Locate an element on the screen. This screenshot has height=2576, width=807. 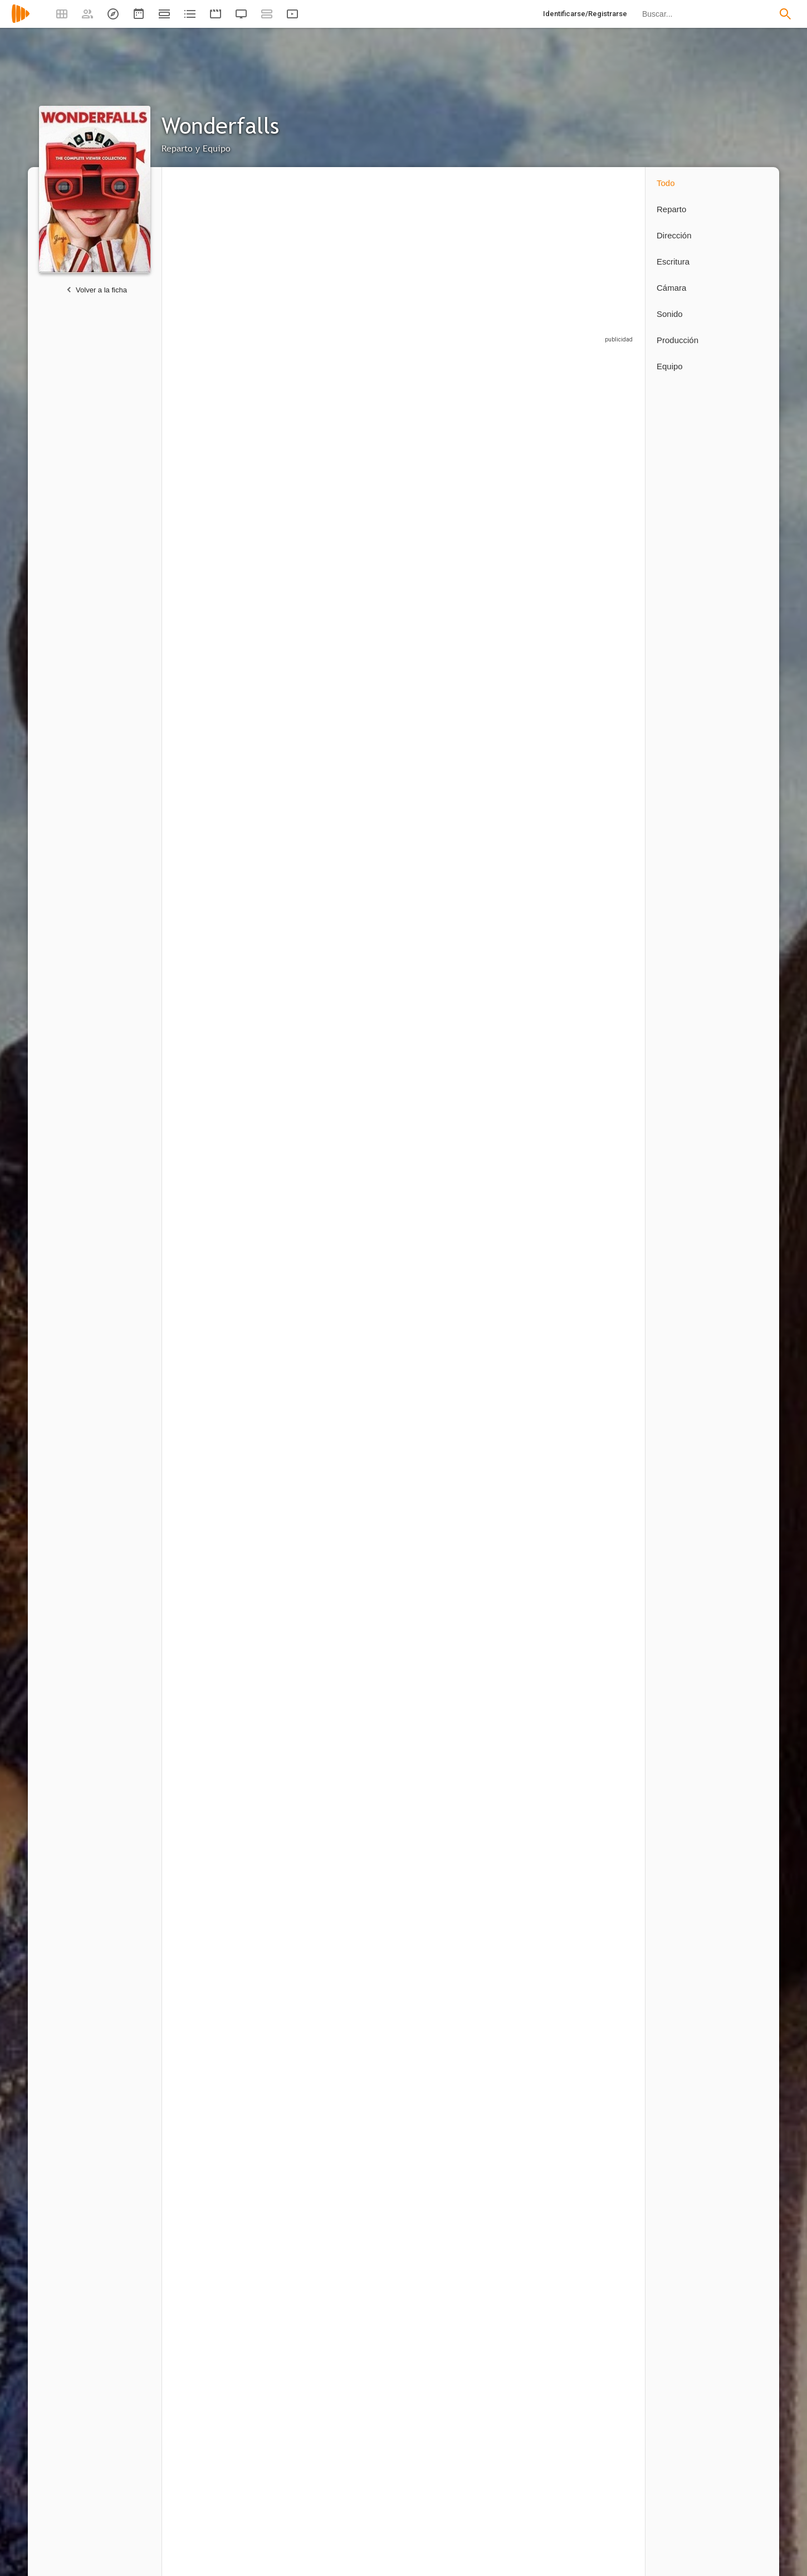
[Magdalena Alexander] is located at coordinates (526, 1804).